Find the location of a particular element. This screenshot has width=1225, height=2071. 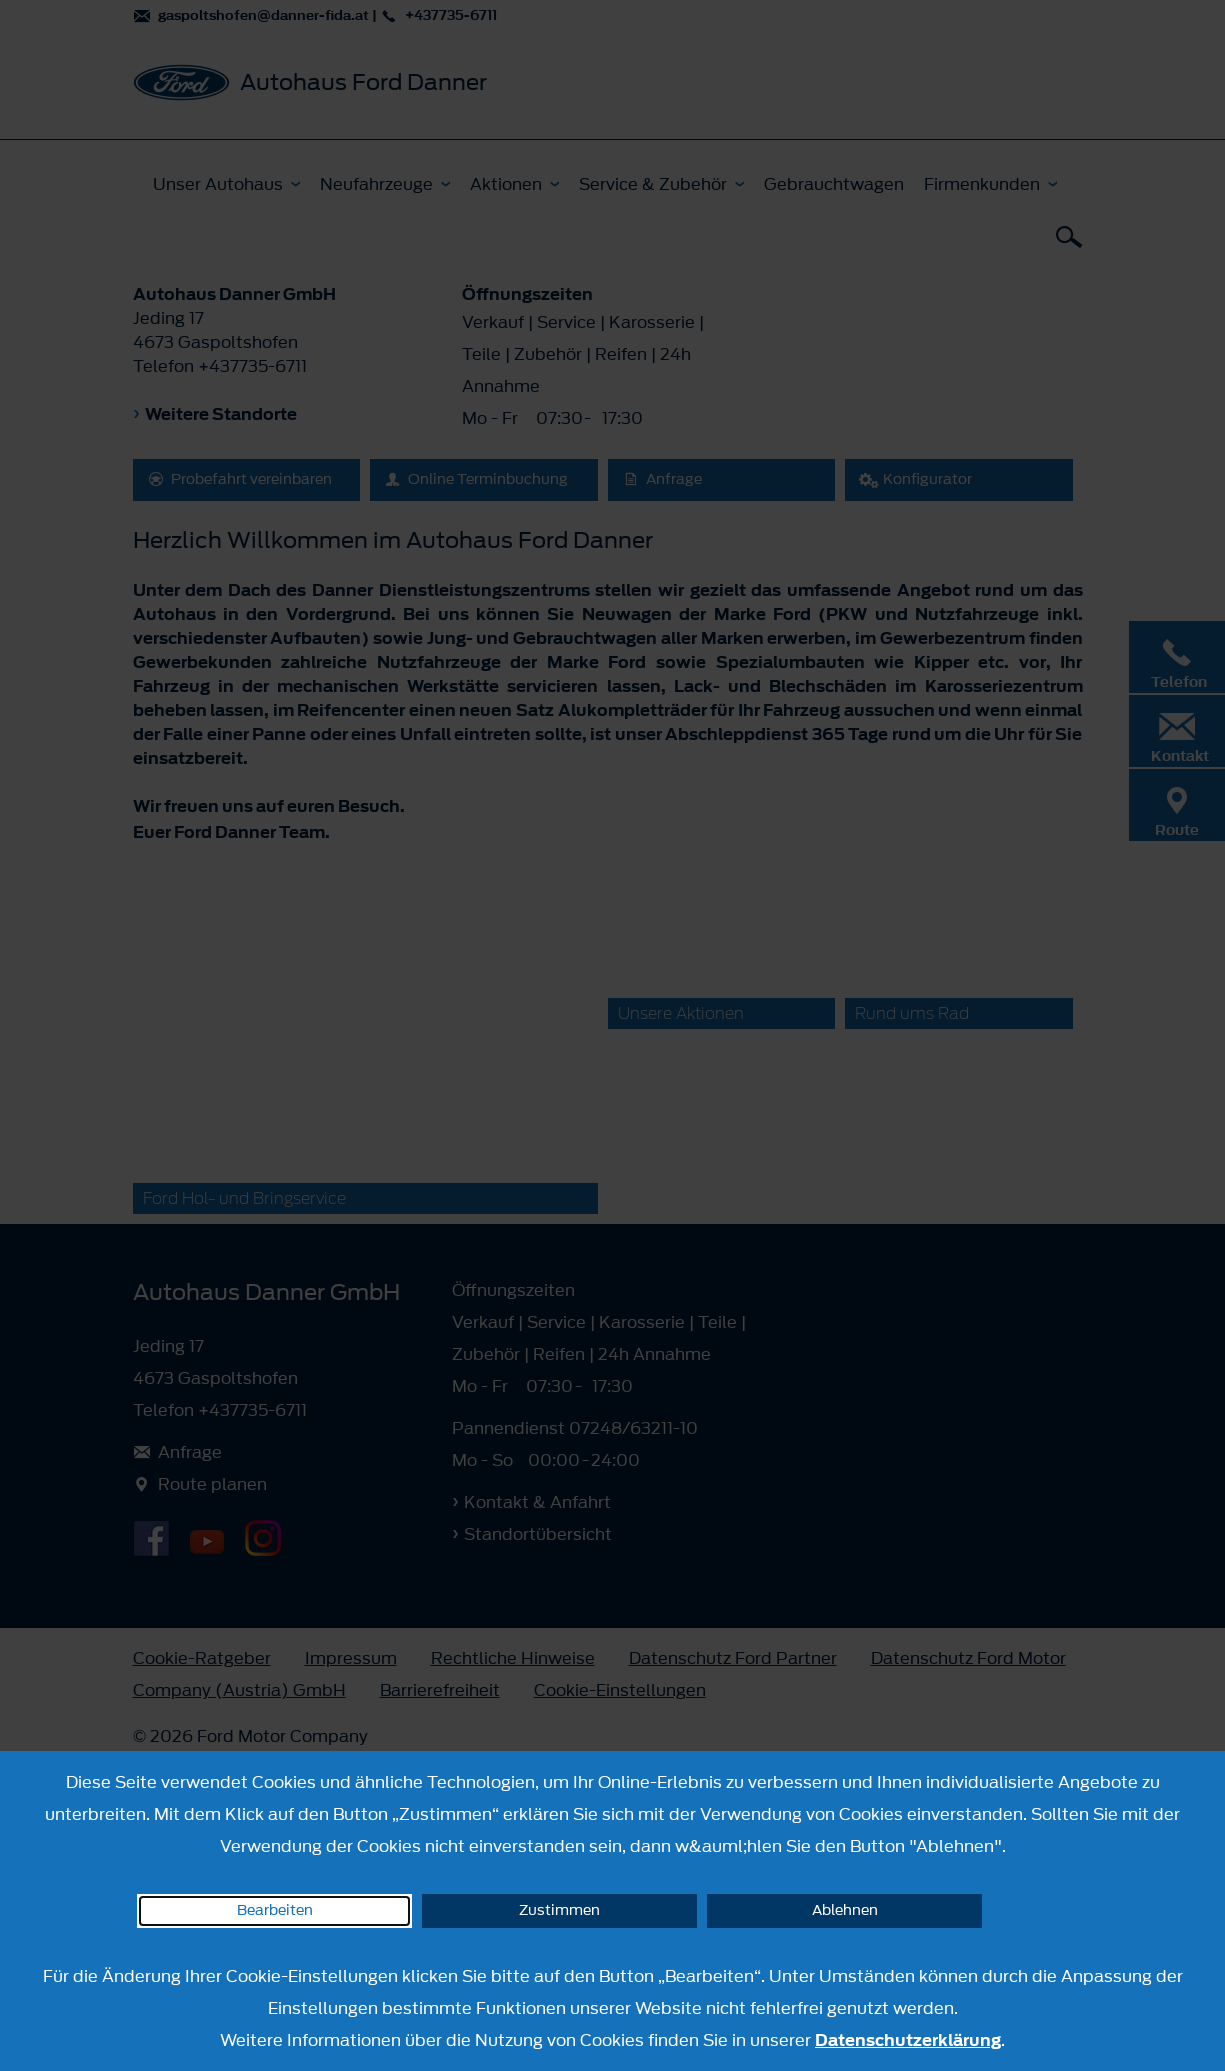

Zustimmen is located at coordinates (559, 1910).